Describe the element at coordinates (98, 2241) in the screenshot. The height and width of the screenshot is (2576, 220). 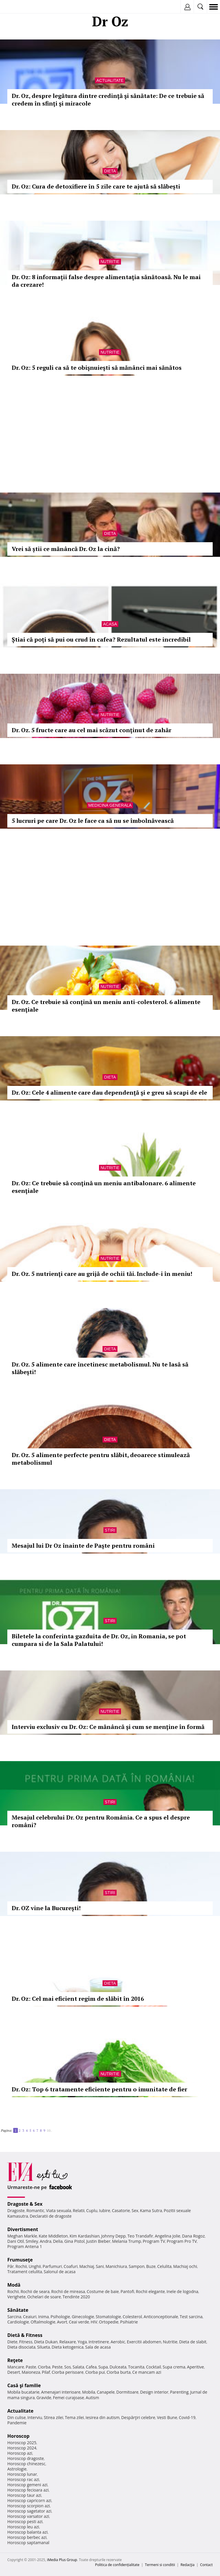
I see `Justin Bieber` at that location.